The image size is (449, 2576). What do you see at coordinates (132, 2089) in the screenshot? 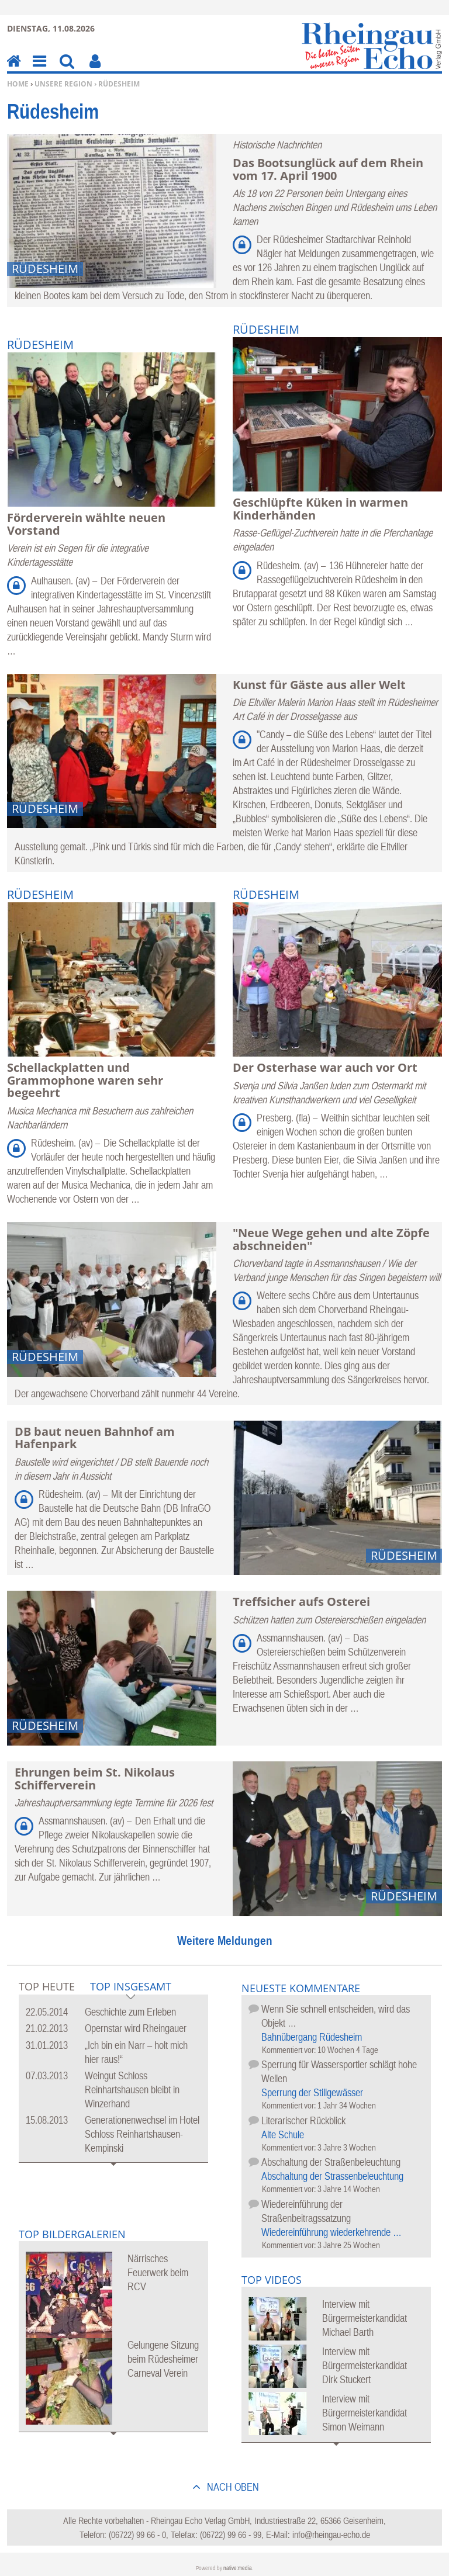
I see `Weingut Schloss Reinhartshausen bleibt in Winzerhand` at bounding box center [132, 2089].